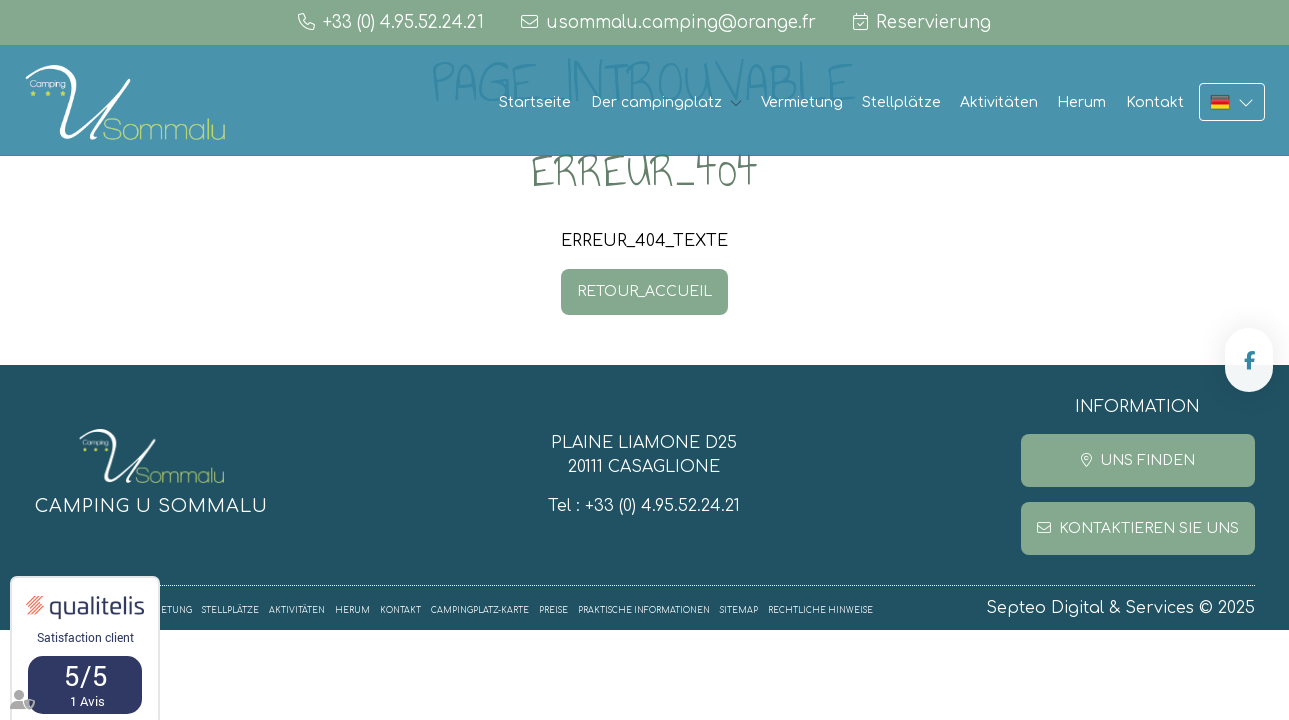  What do you see at coordinates (820, 610) in the screenshot?
I see `Rechtliche Hinweise` at bounding box center [820, 610].